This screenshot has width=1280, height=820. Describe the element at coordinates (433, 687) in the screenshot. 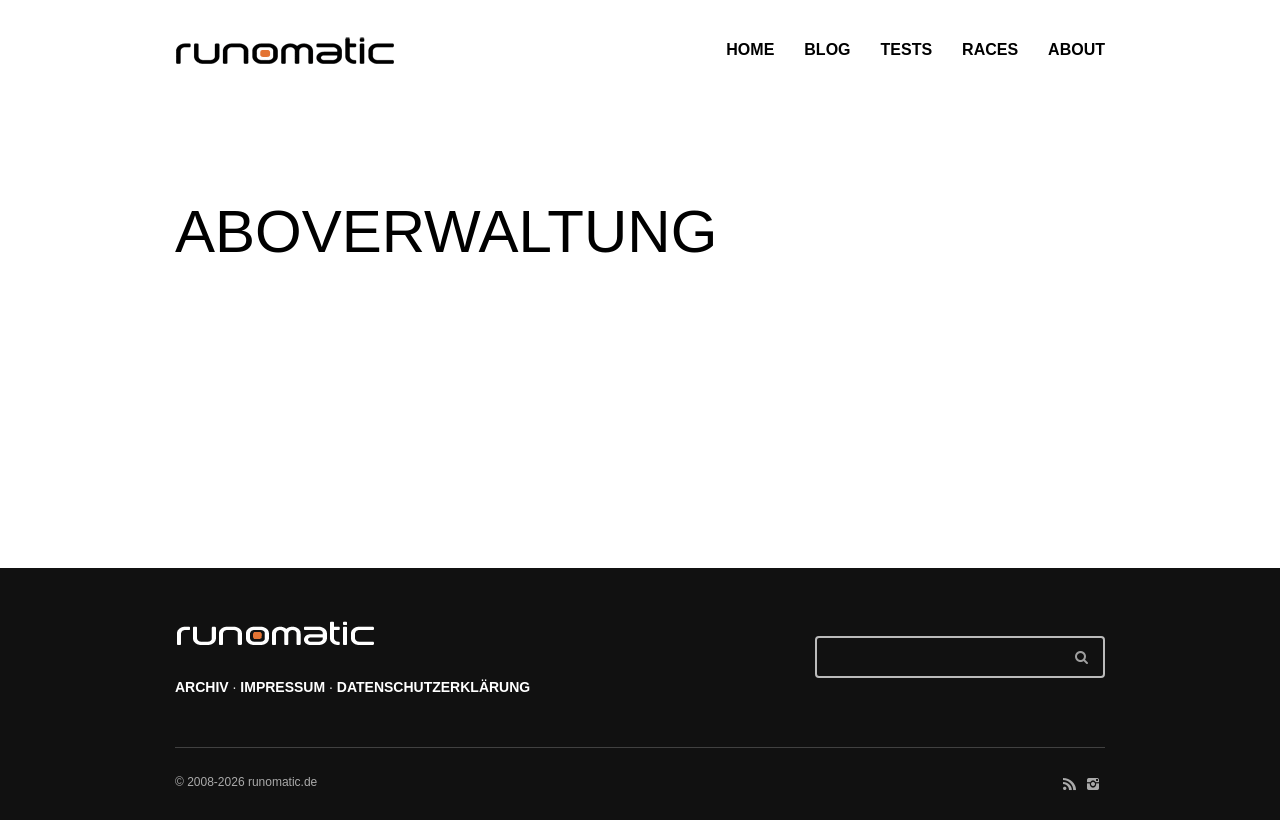

I see `DATENSCHUTZERKLÄRUNG` at that location.